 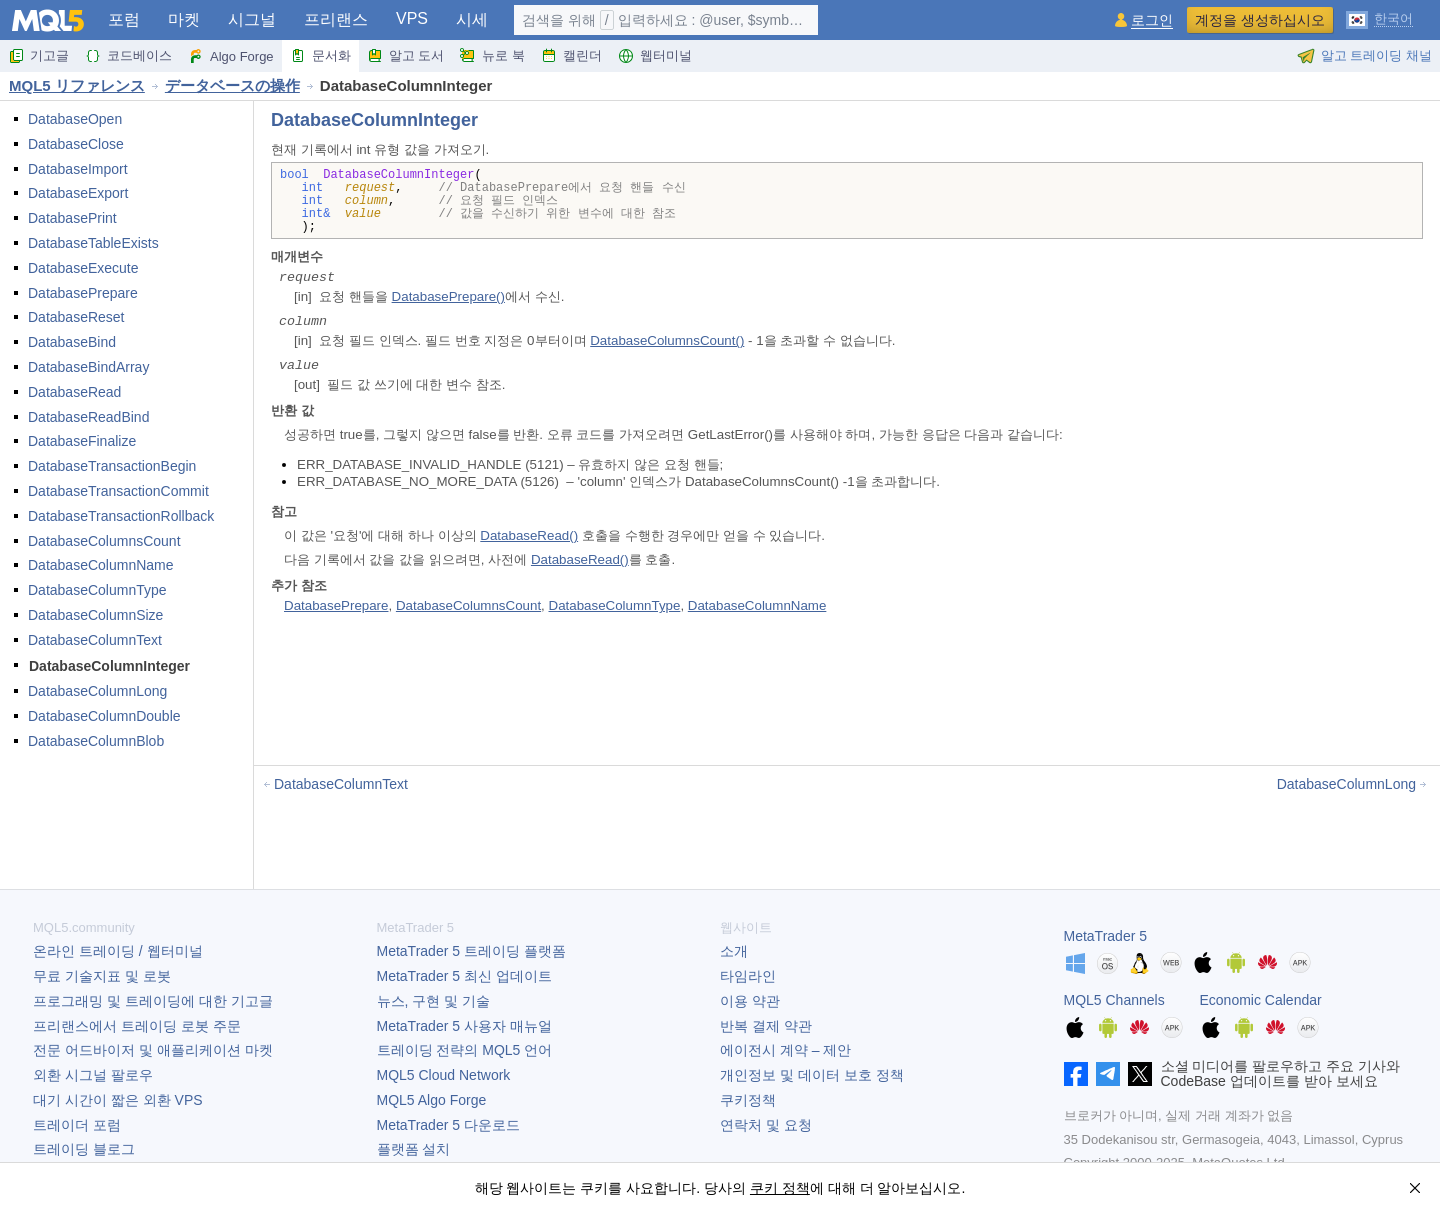 What do you see at coordinates (1152, 20) in the screenshot?
I see `로그인` at bounding box center [1152, 20].